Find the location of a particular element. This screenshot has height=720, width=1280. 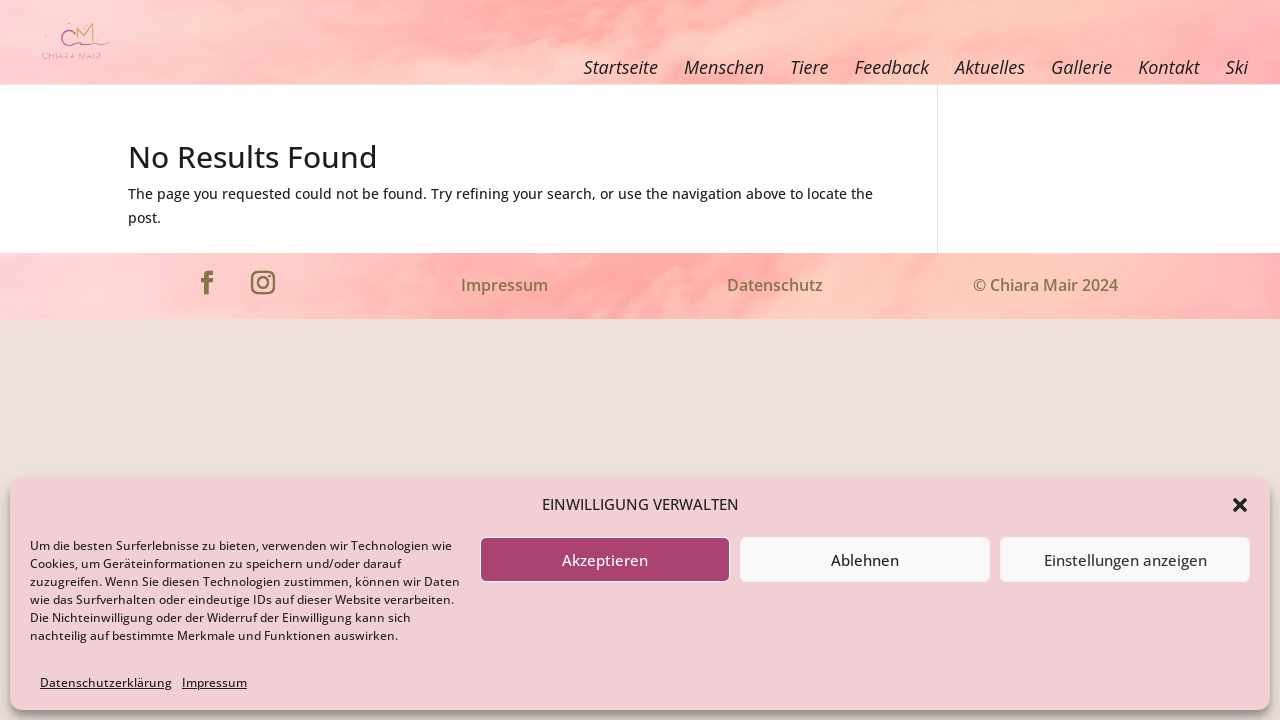

Datenschutzerklärung is located at coordinates (106, 682).